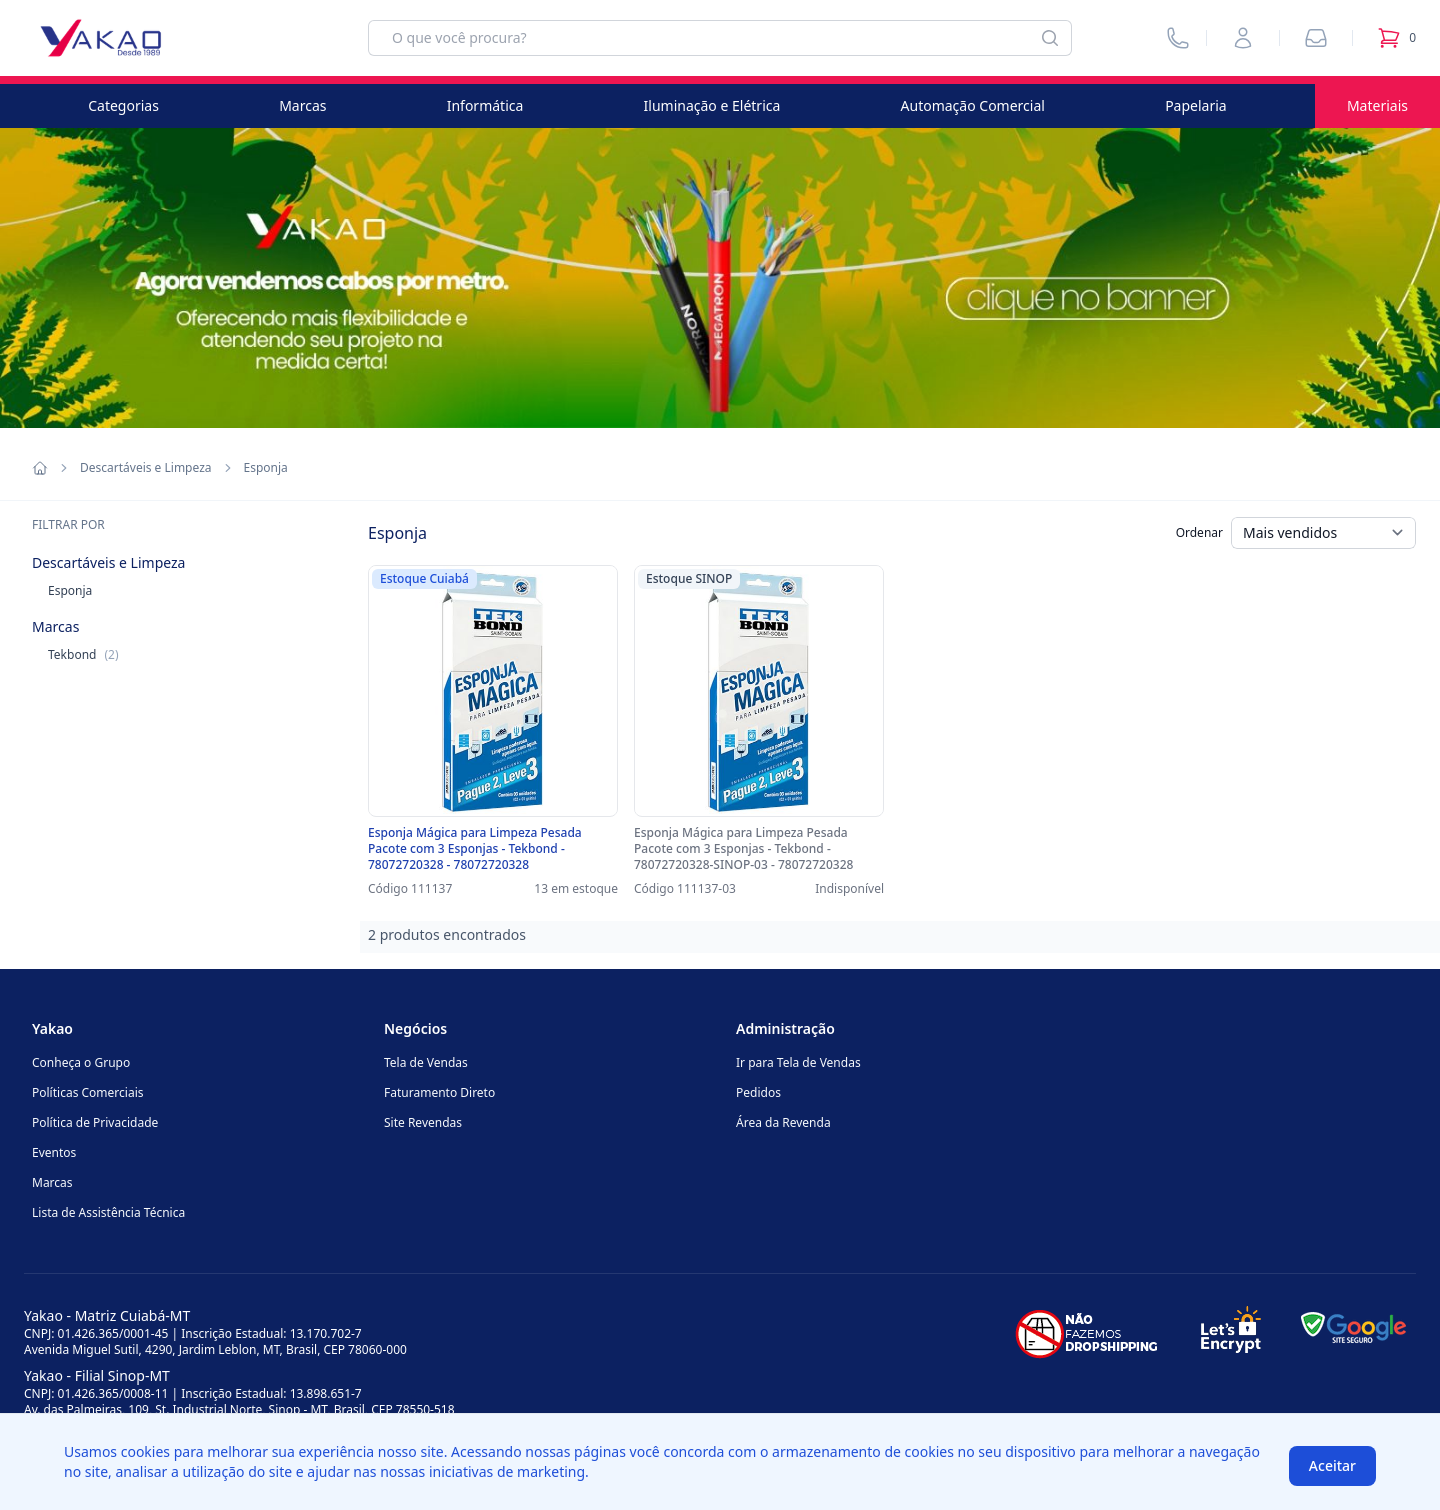 The image size is (1440, 1510). I want to click on Lista de Assistência Técnica, so click(108, 1212).